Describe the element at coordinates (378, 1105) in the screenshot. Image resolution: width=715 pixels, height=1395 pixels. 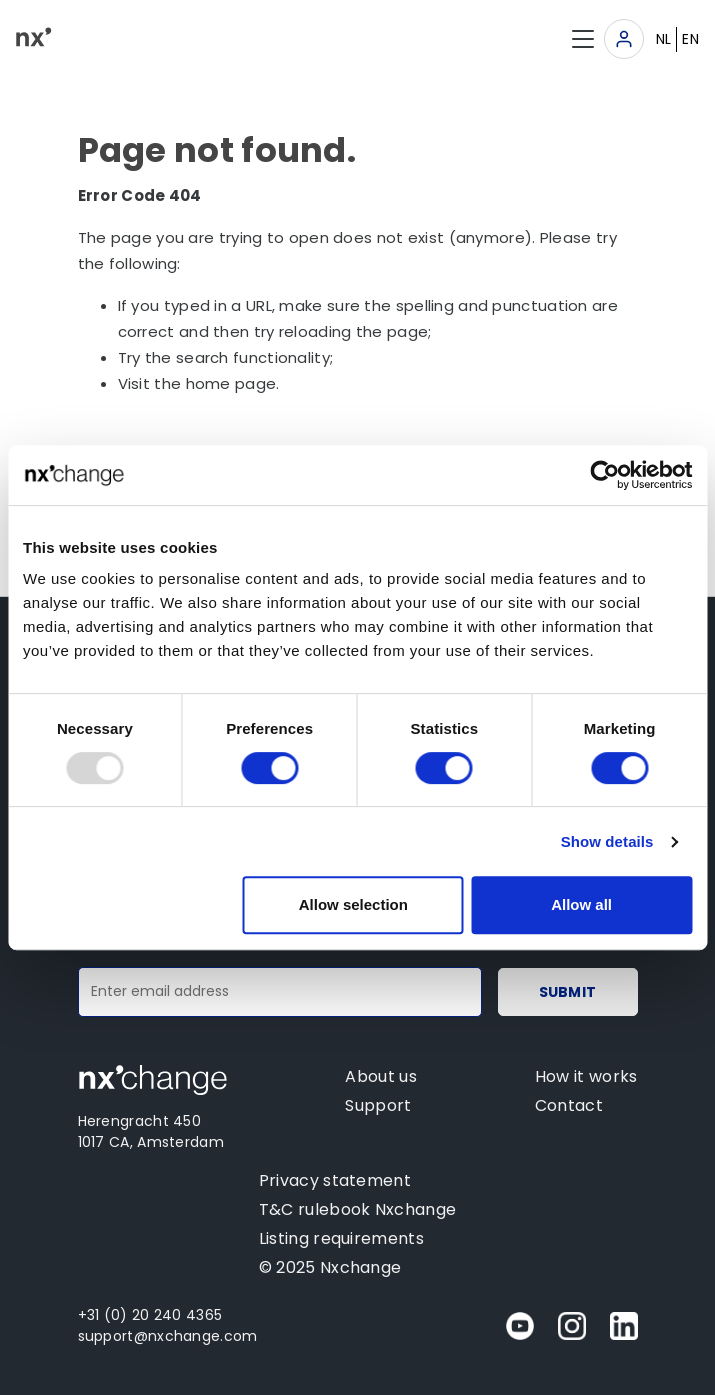
I see `Support` at that location.